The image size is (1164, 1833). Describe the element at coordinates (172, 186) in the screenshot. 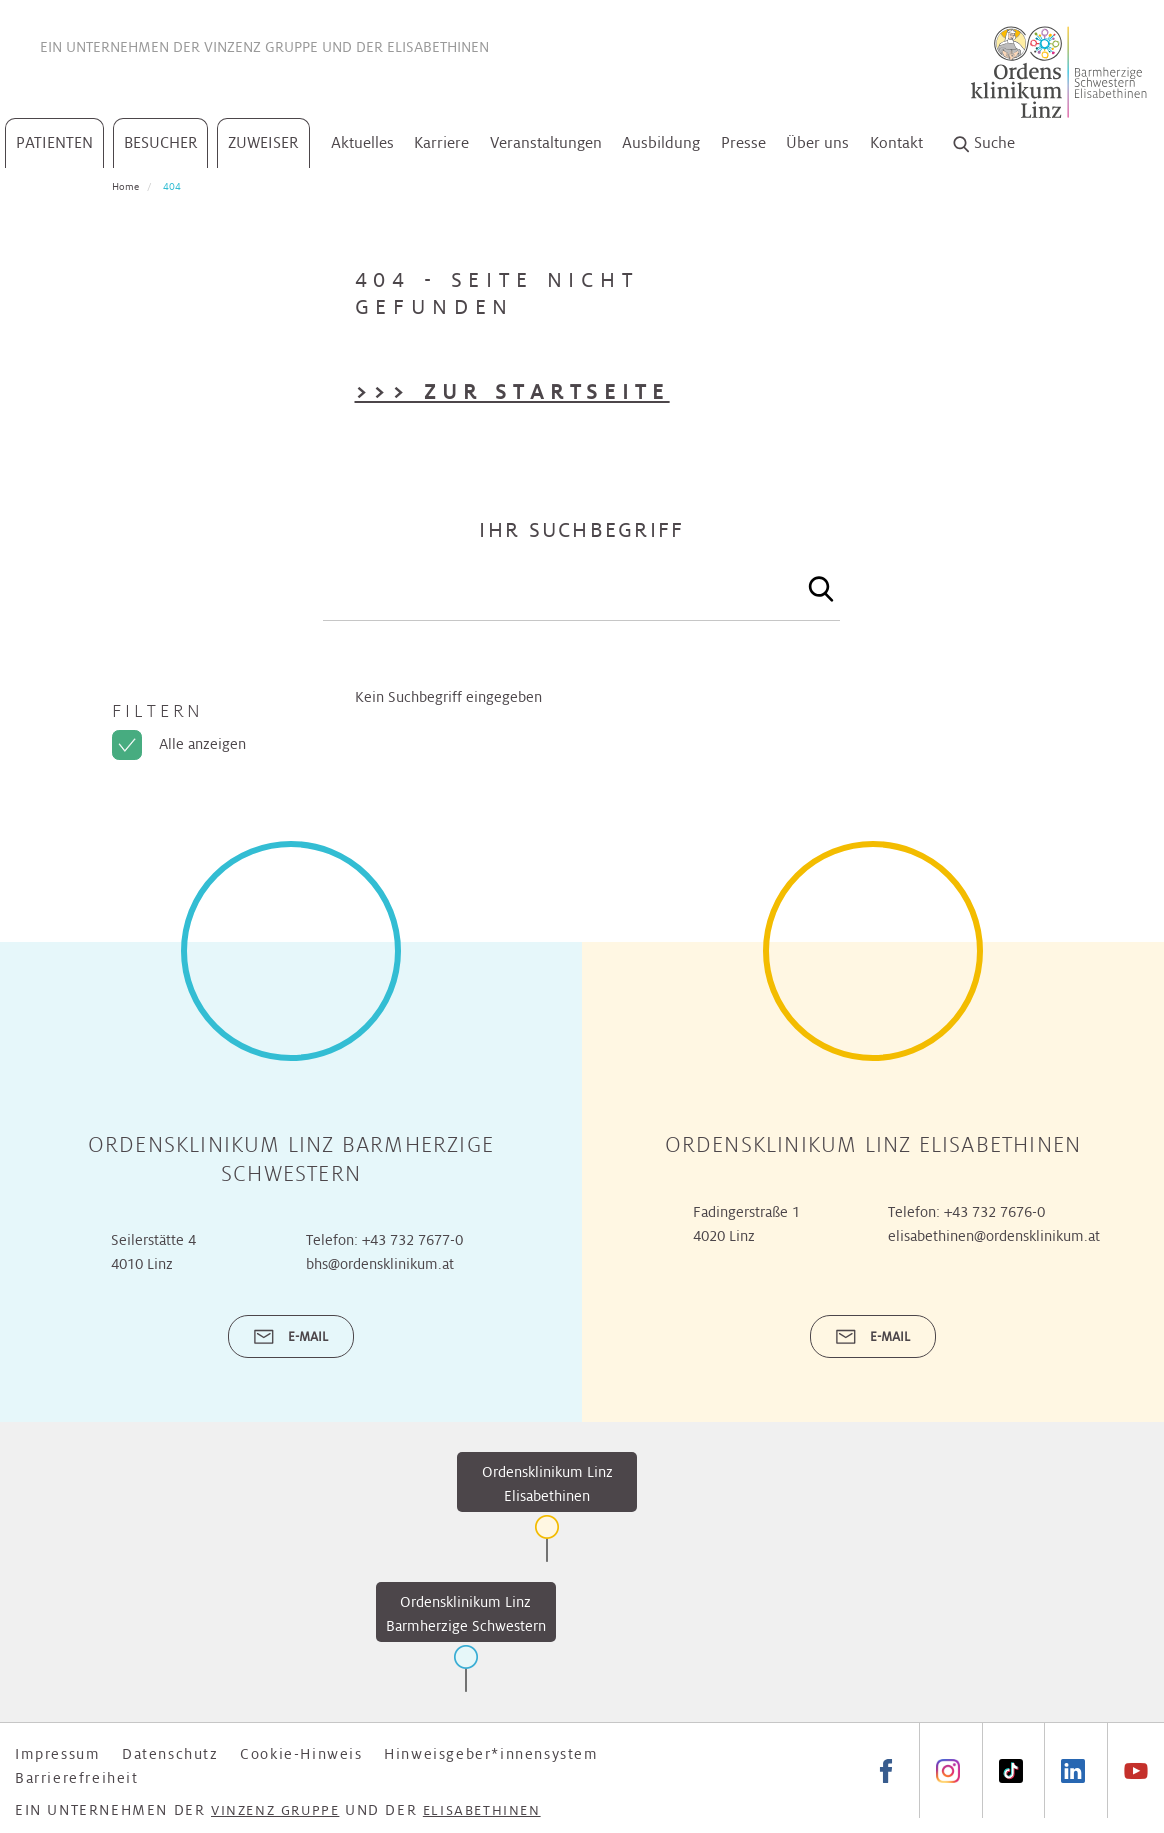

I see `404` at that location.